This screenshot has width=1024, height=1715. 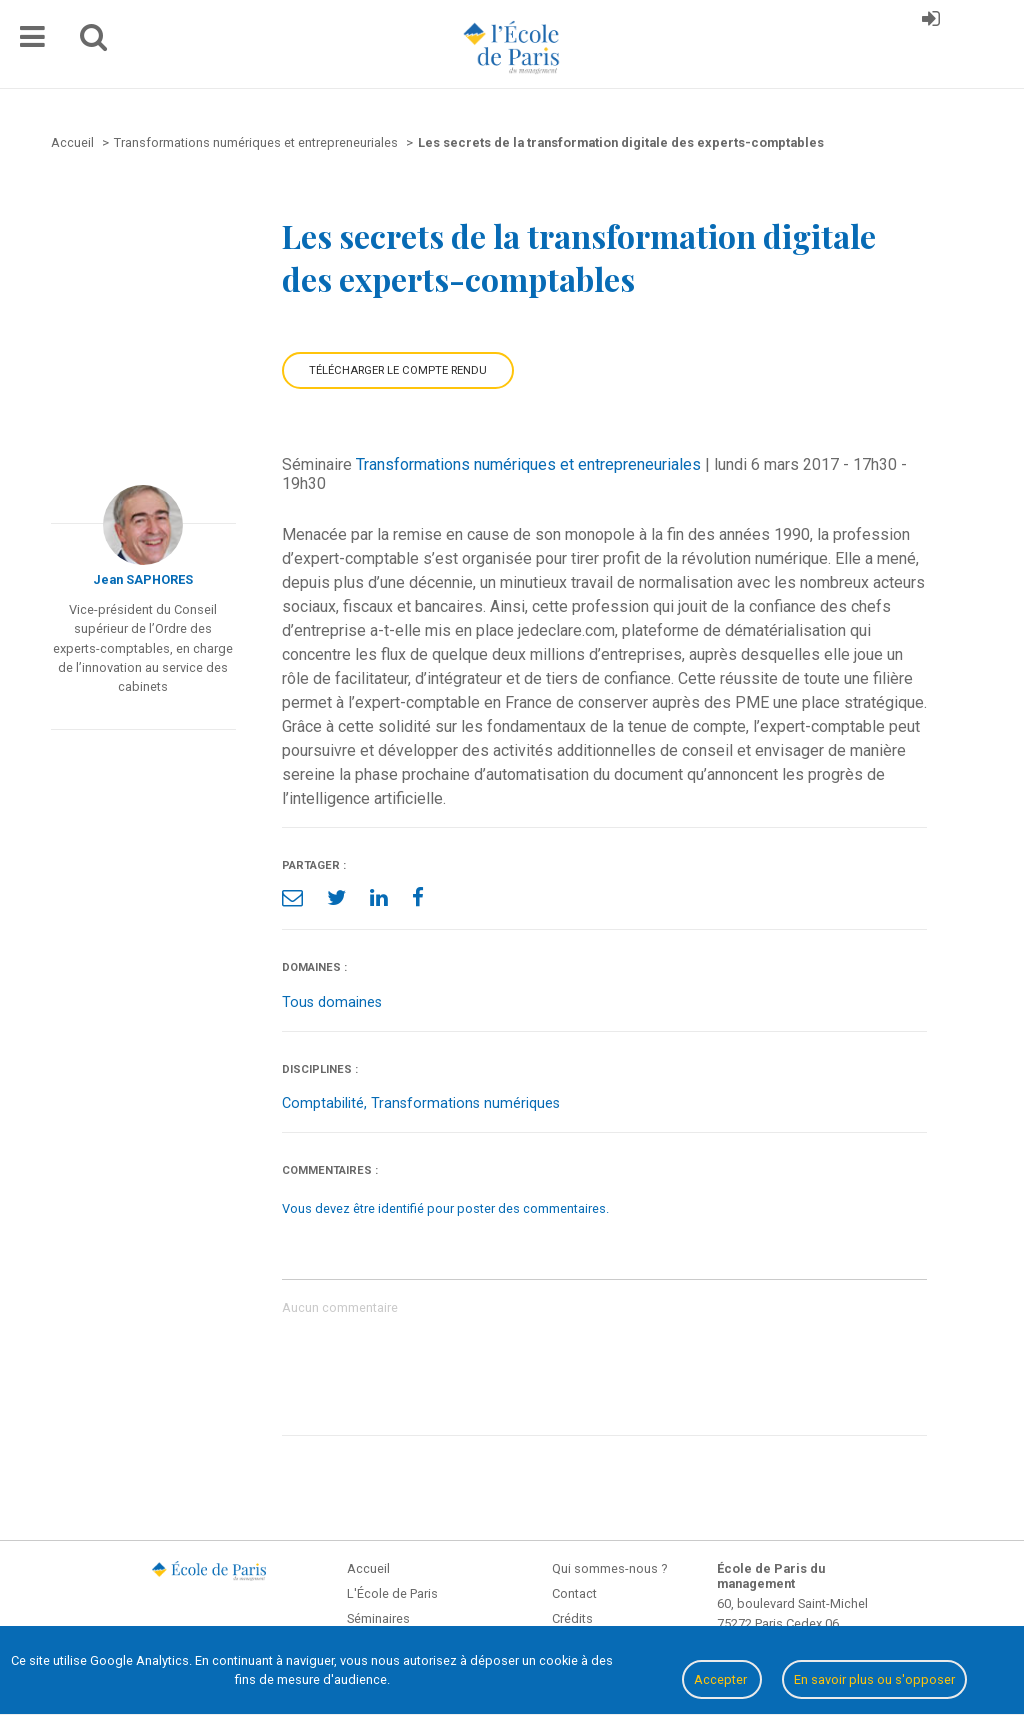 I want to click on Qui sommes-nous ?, so click(x=609, y=1568).